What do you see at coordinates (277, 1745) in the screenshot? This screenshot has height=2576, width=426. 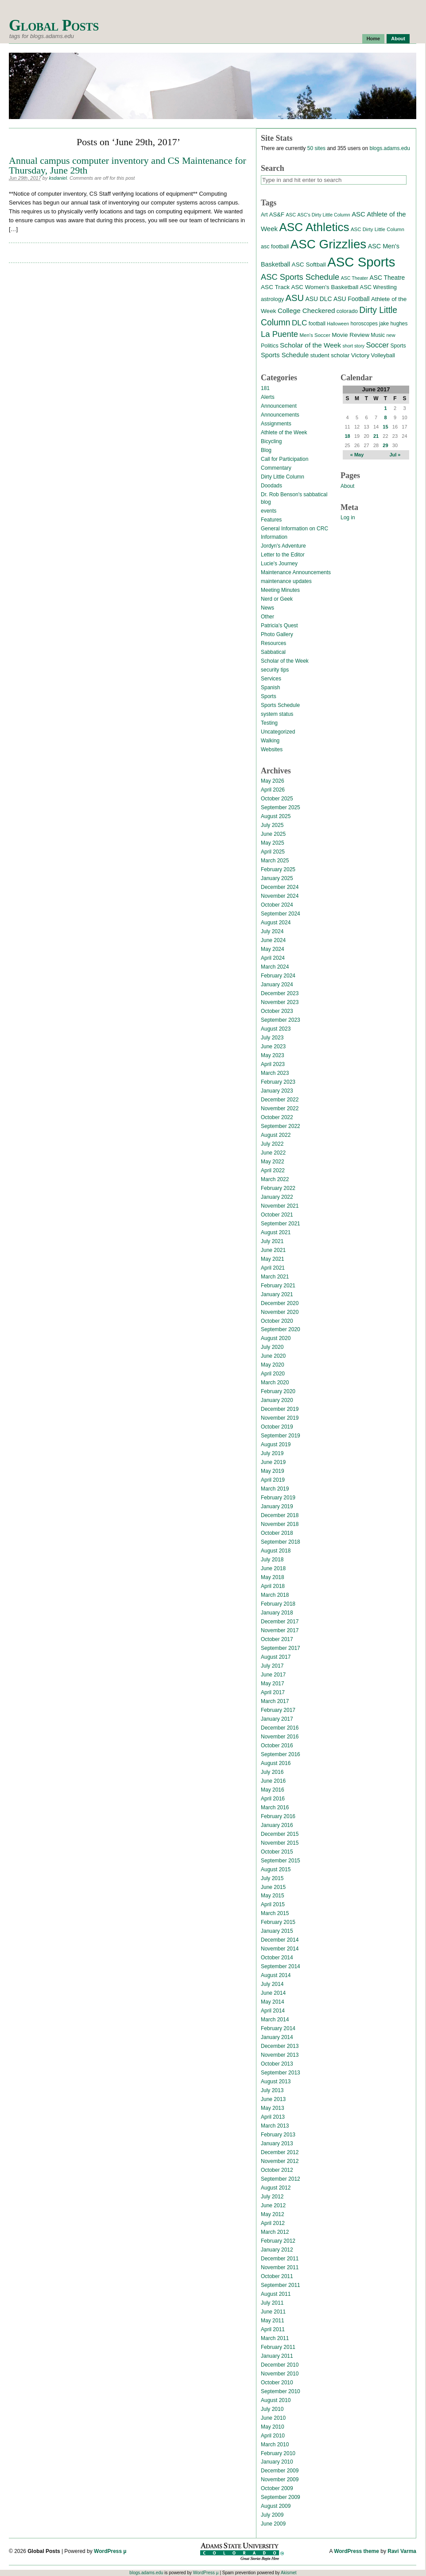 I see `October 2016` at bounding box center [277, 1745].